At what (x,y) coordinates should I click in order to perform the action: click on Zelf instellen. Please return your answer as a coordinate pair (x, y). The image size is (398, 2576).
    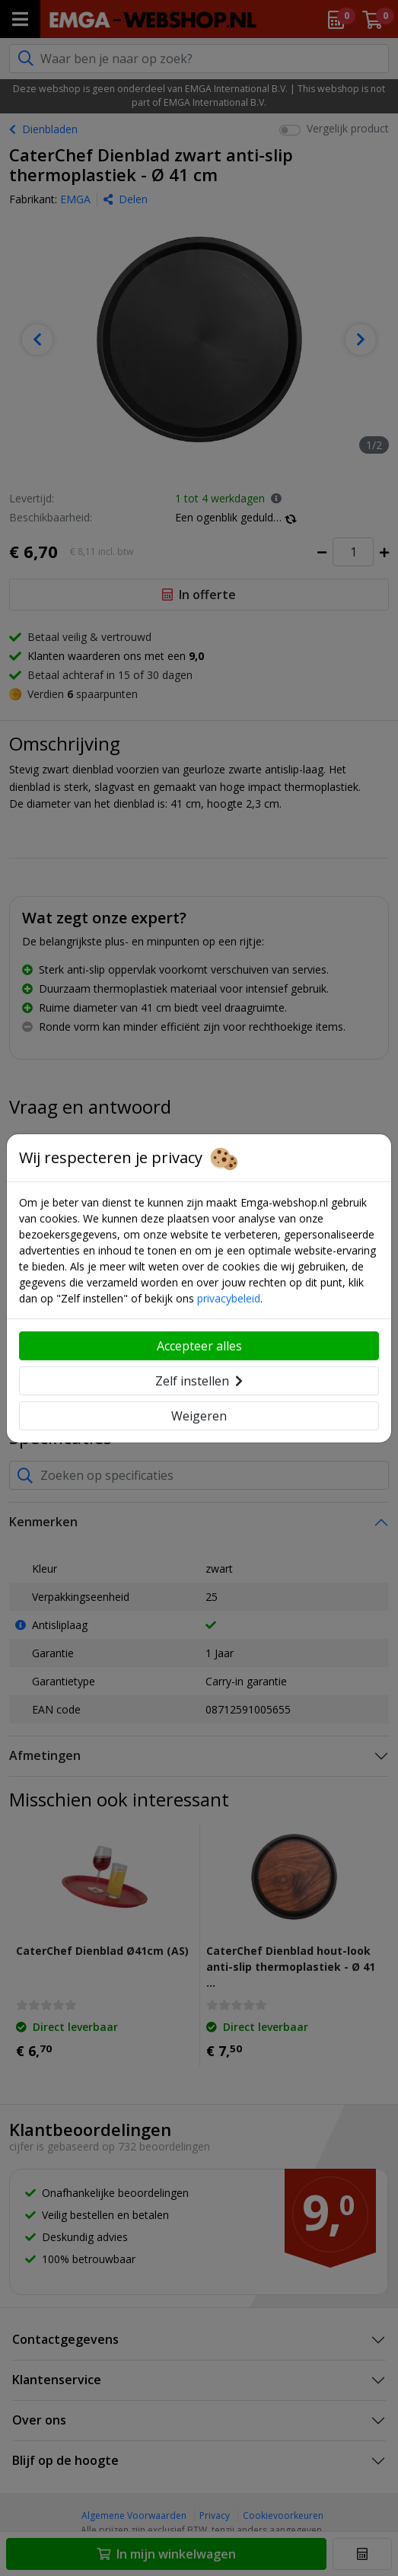
    Looking at the image, I should click on (199, 1380).